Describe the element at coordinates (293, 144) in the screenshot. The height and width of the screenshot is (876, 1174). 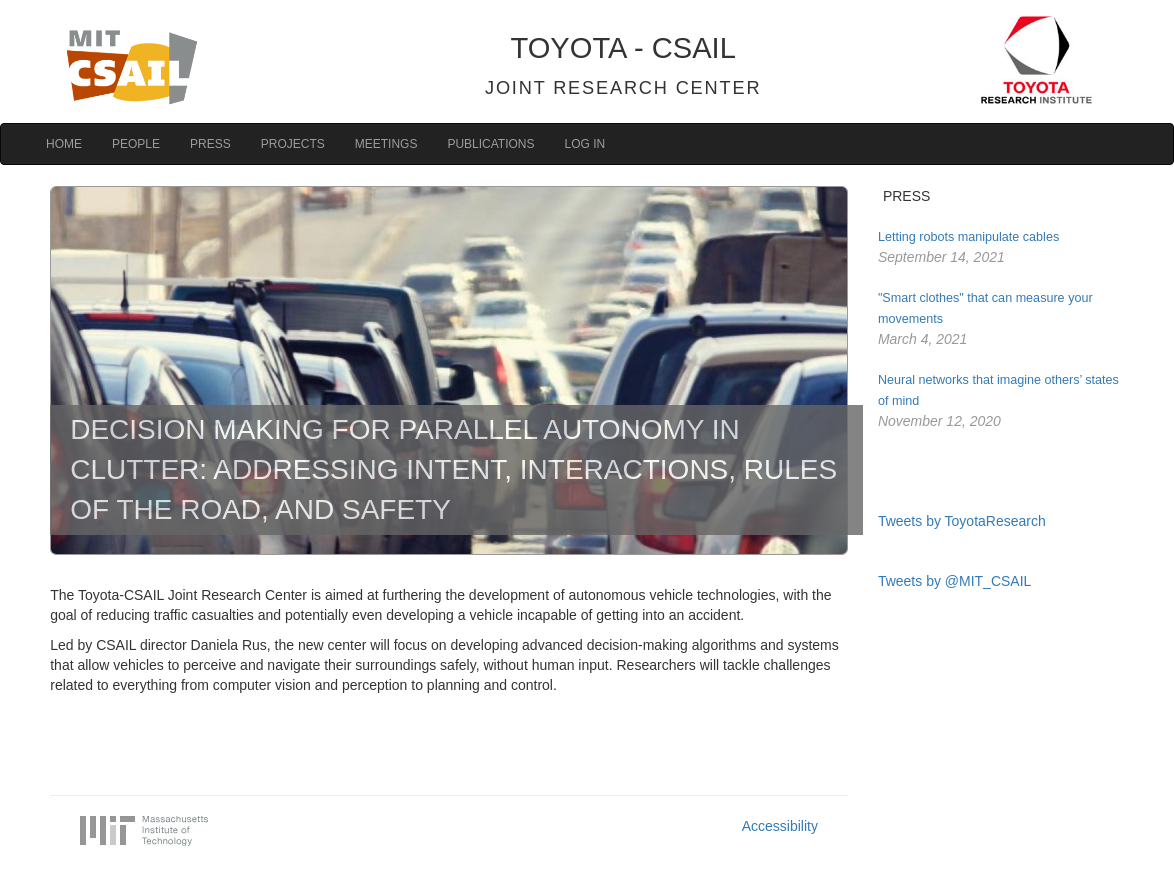
I see `Projects` at that location.